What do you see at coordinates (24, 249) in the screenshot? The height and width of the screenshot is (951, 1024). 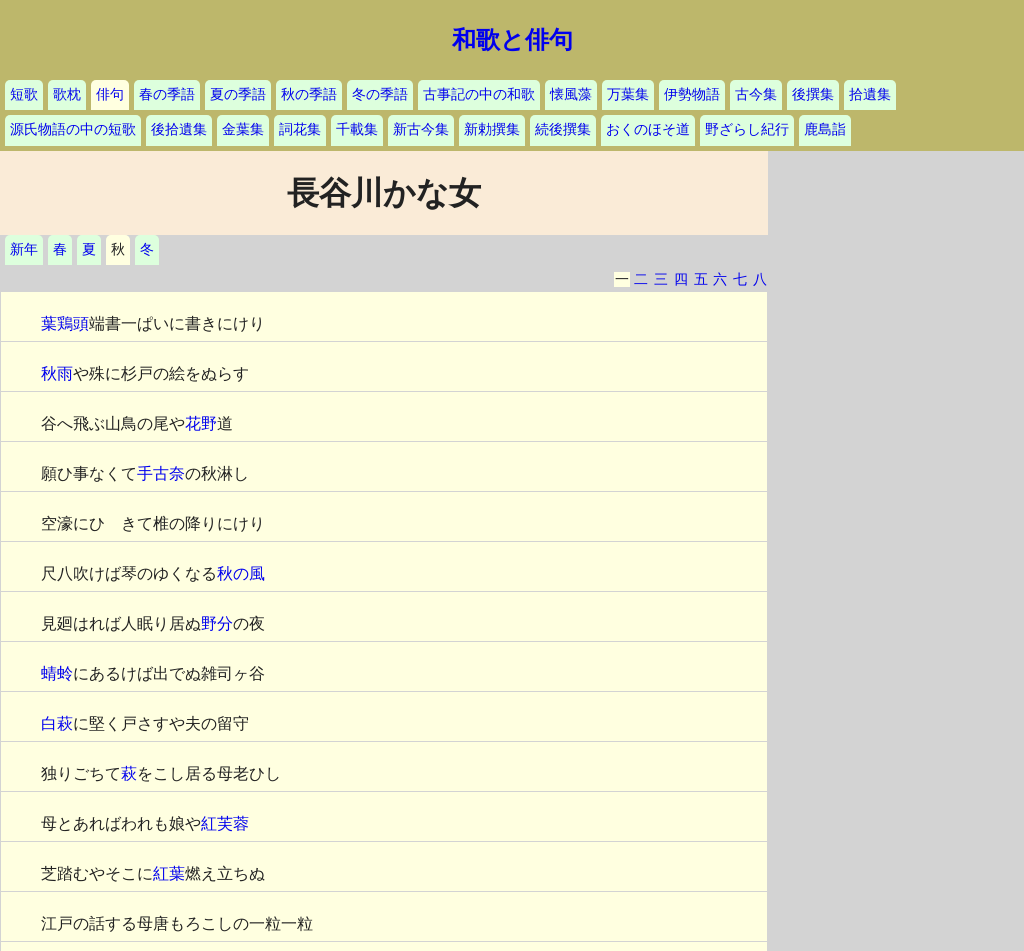 I see `新年` at bounding box center [24, 249].